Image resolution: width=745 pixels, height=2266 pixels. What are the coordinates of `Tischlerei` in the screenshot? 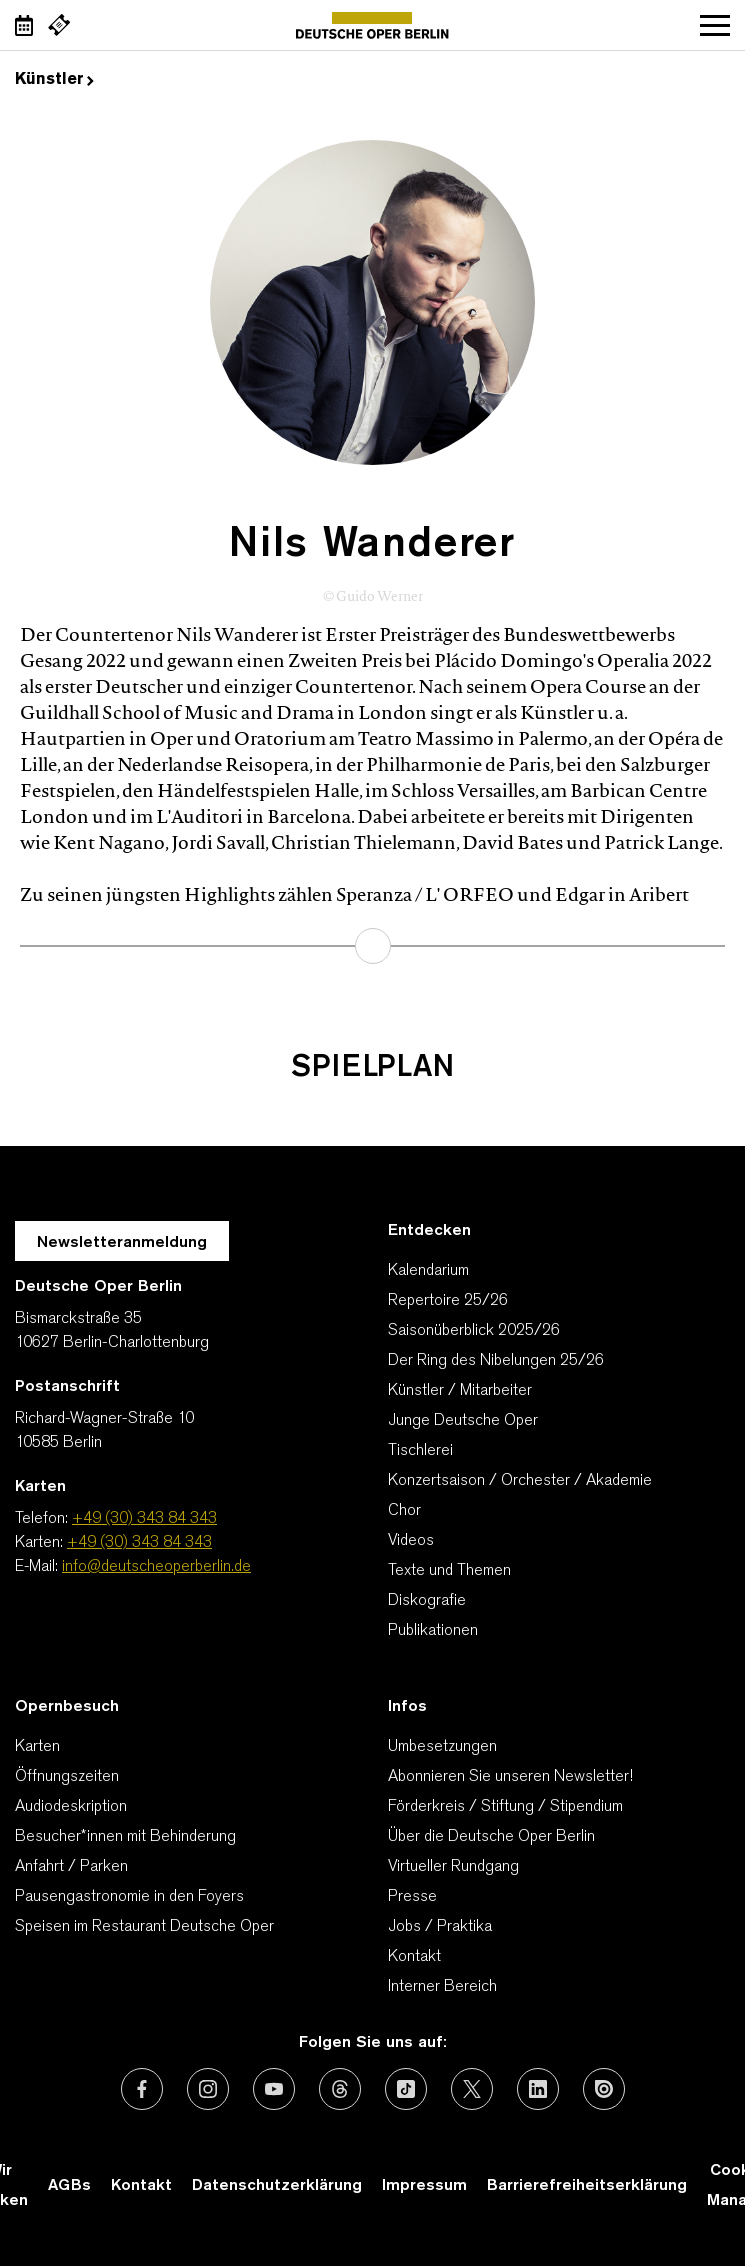 It's located at (420, 1451).